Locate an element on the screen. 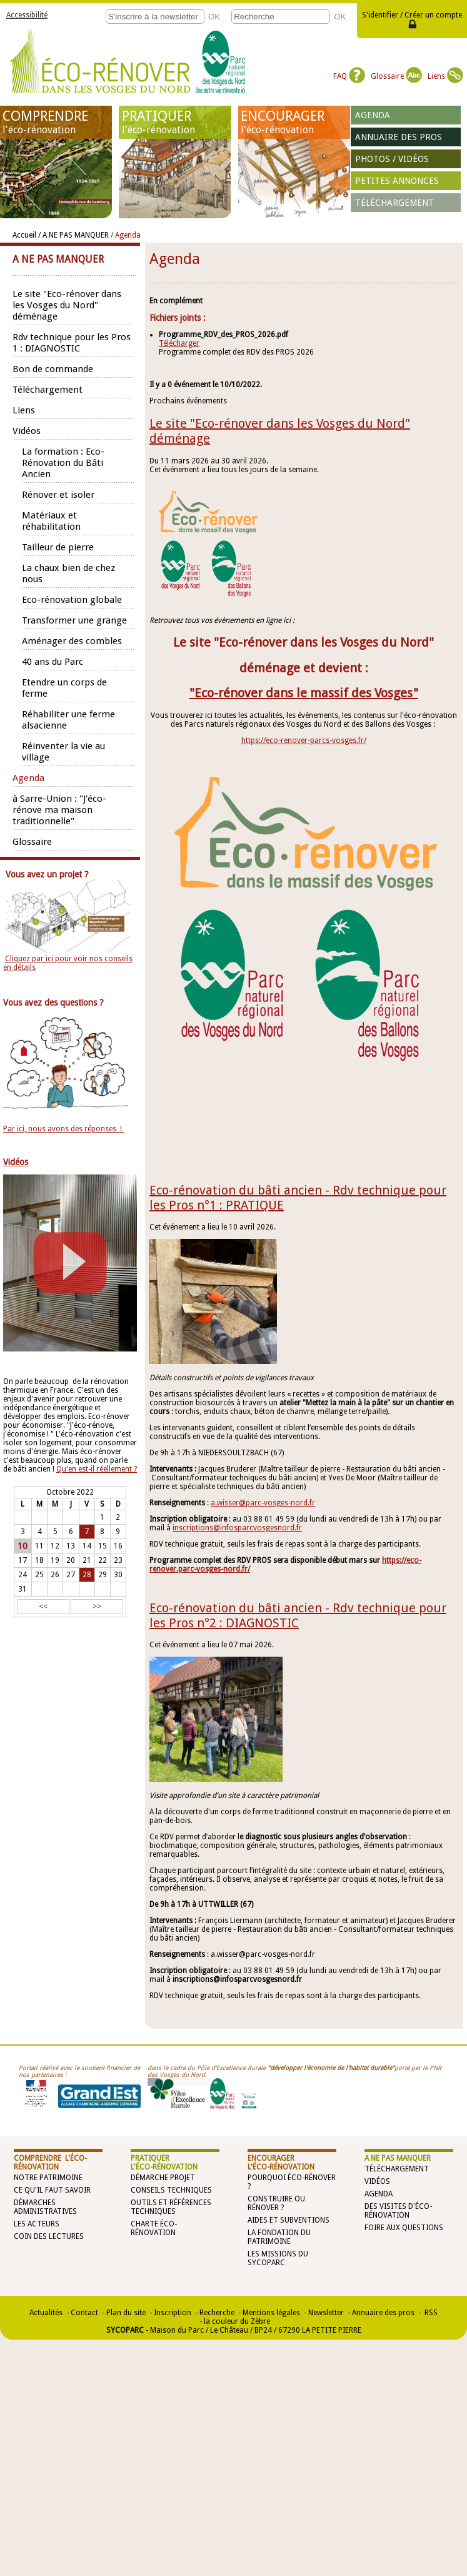 The image size is (467, 2576). Petites annonces is located at coordinates (397, 181).